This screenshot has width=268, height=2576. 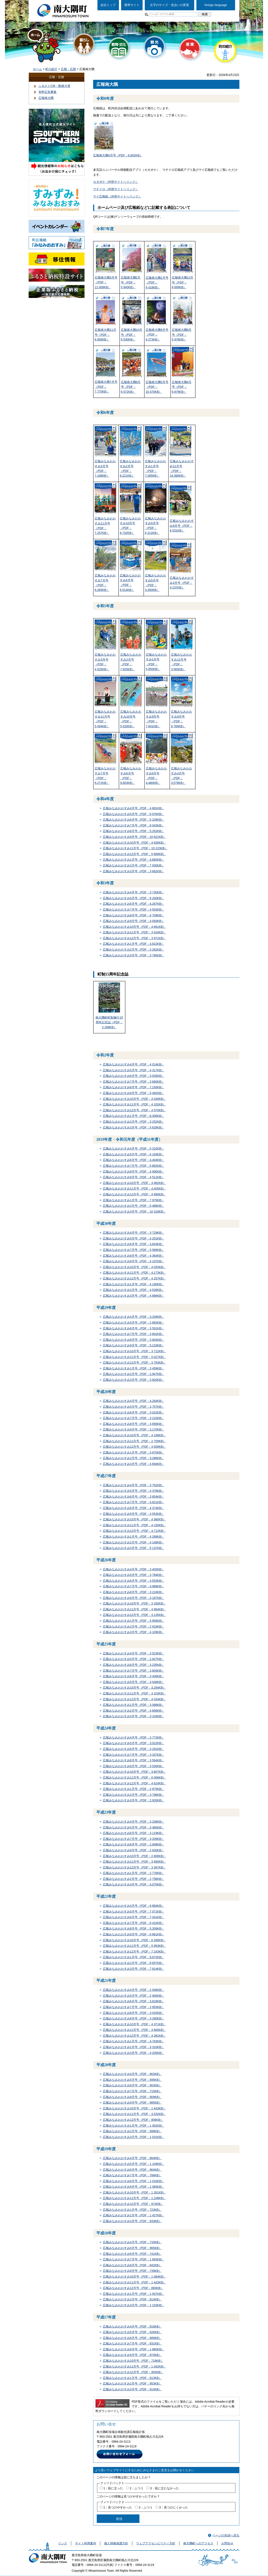 What do you see at coordinates (132, 2332) in the screenshot?
I see `広報みなみおおすみ5月号（PDF：626KB）` at bounding box center [132, 2332].